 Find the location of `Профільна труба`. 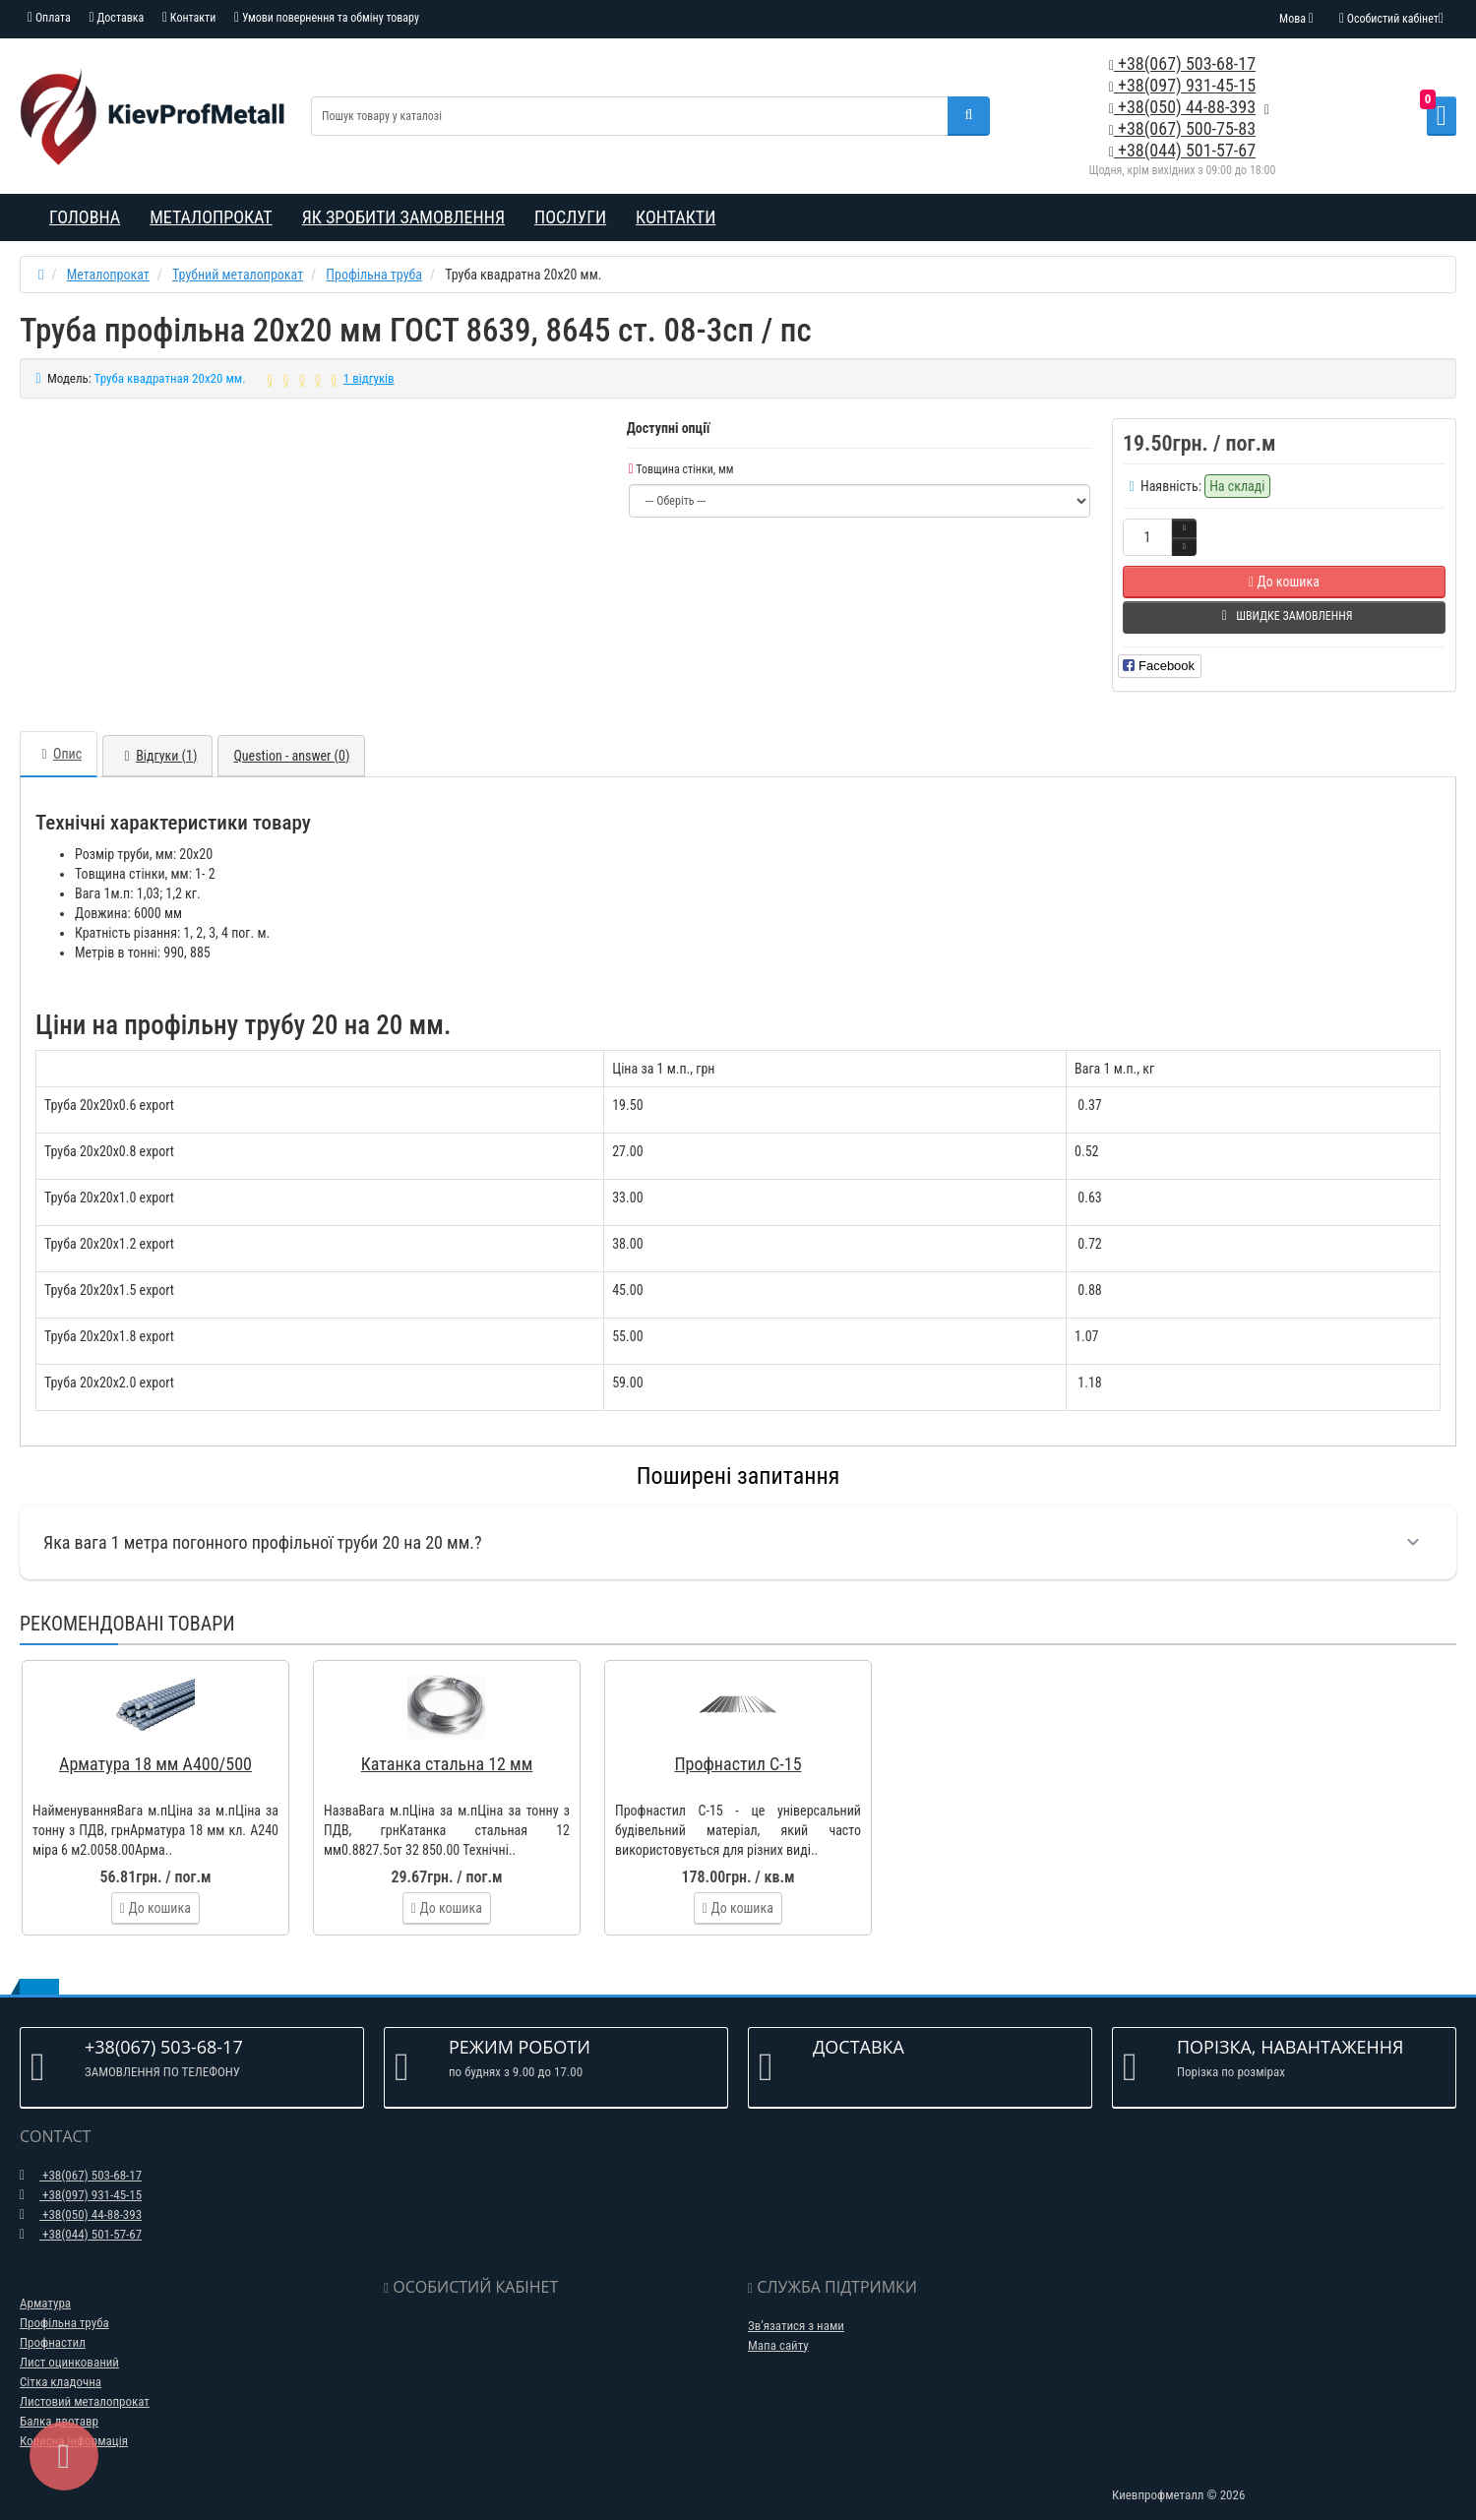

Профільна труба is located at coordinates (64, 2303).